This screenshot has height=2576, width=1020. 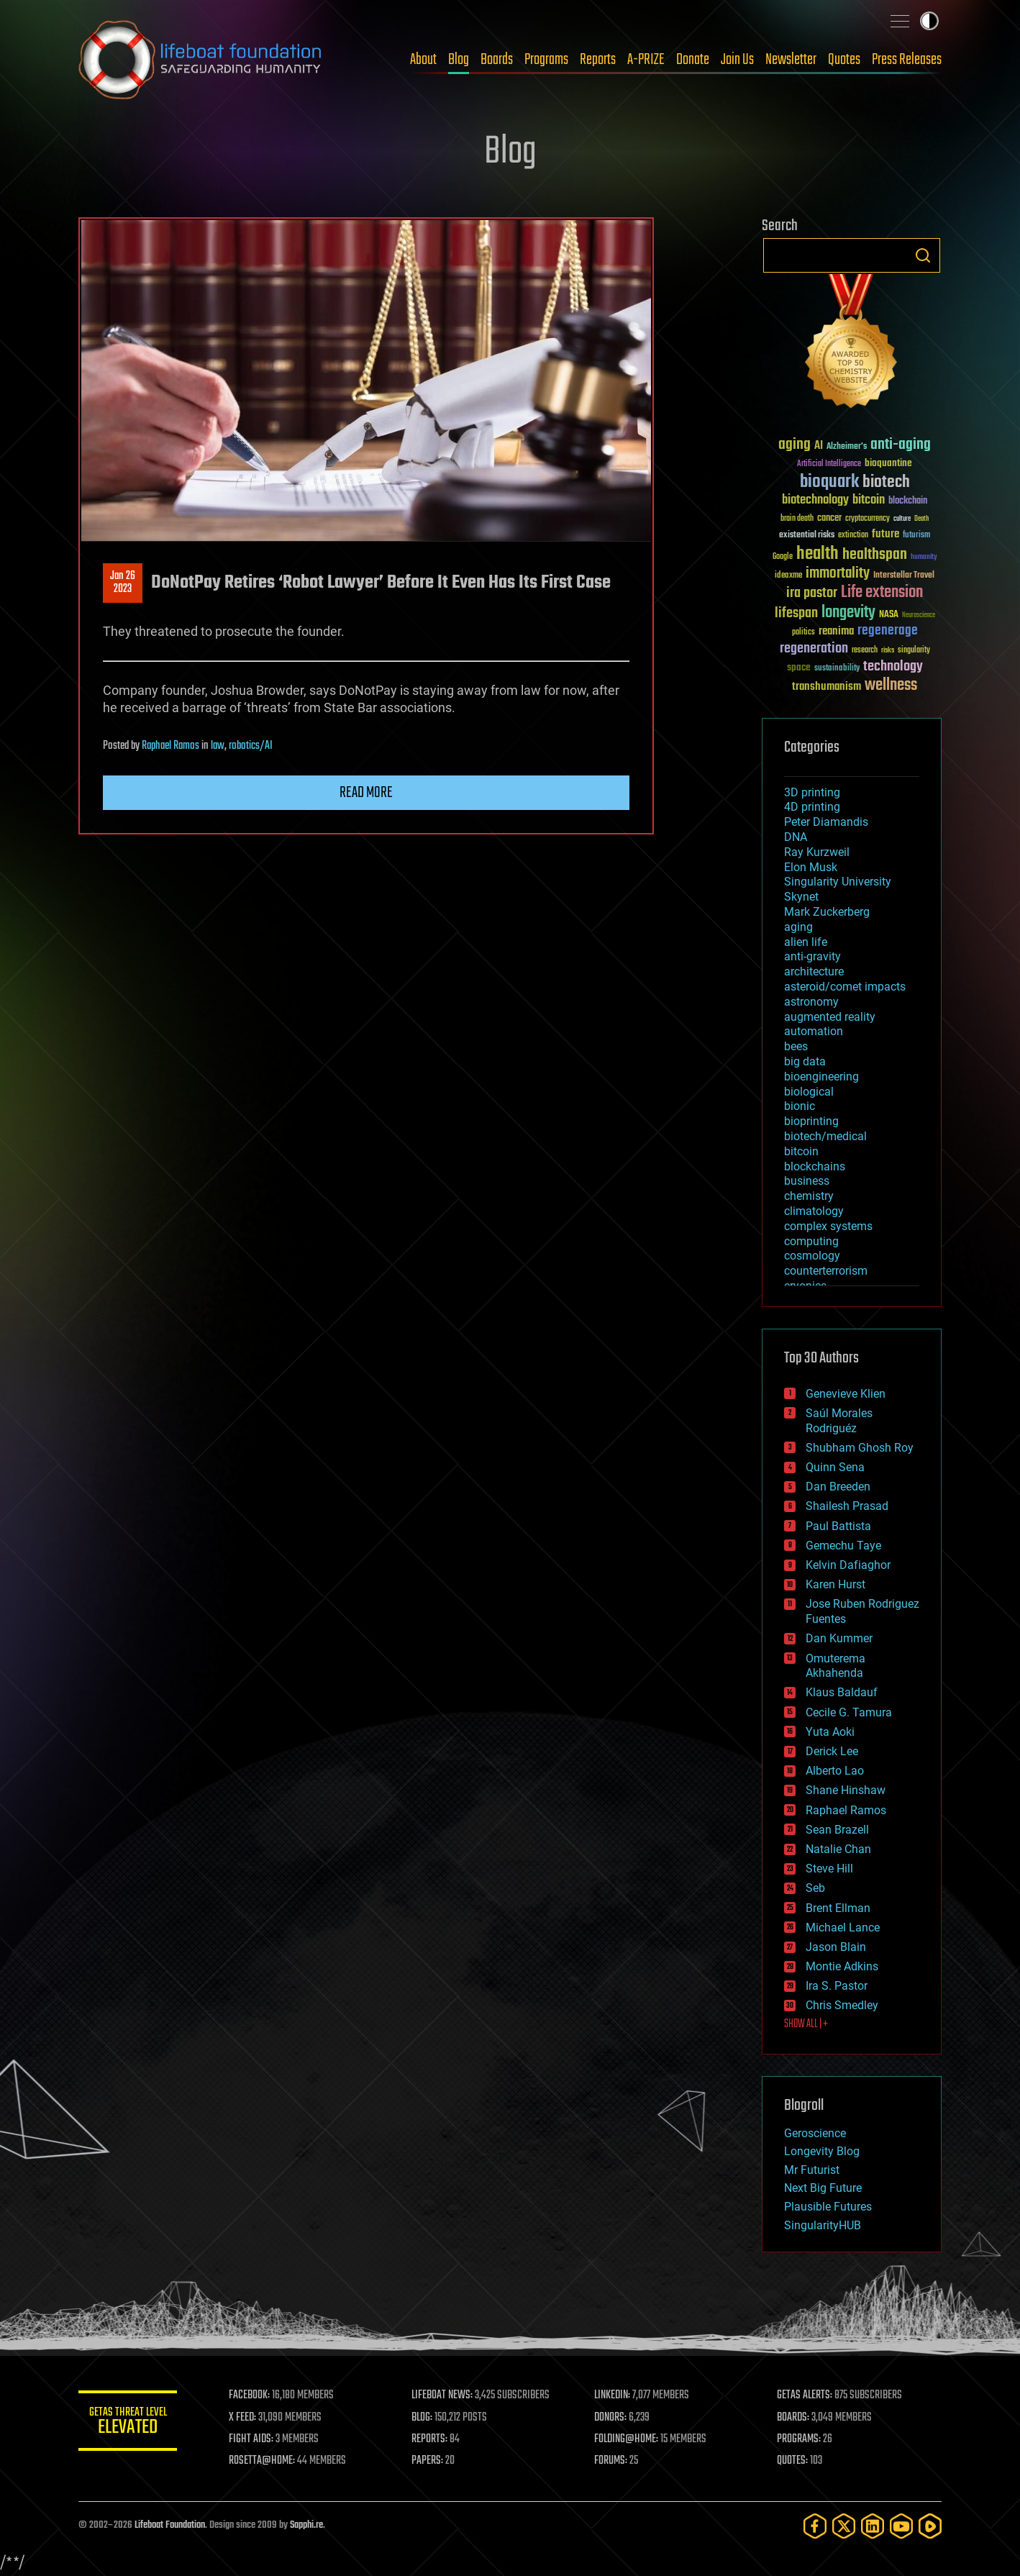 I want to click on GETAS ALERTS:, so click(x=805, y=2395).